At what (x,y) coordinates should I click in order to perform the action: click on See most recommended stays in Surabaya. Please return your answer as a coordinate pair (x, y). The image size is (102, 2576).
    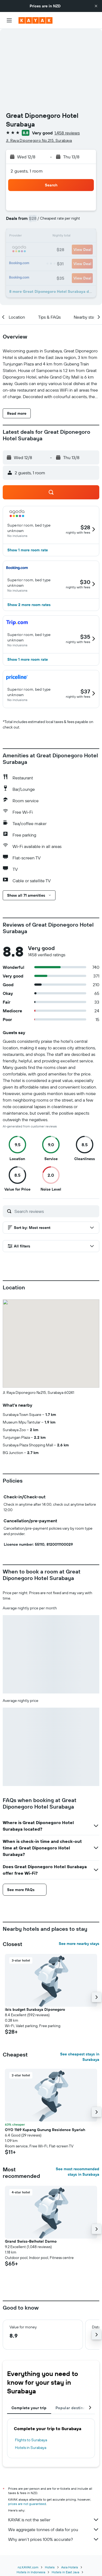
    Looking at the image, I should click on (77, 2171).